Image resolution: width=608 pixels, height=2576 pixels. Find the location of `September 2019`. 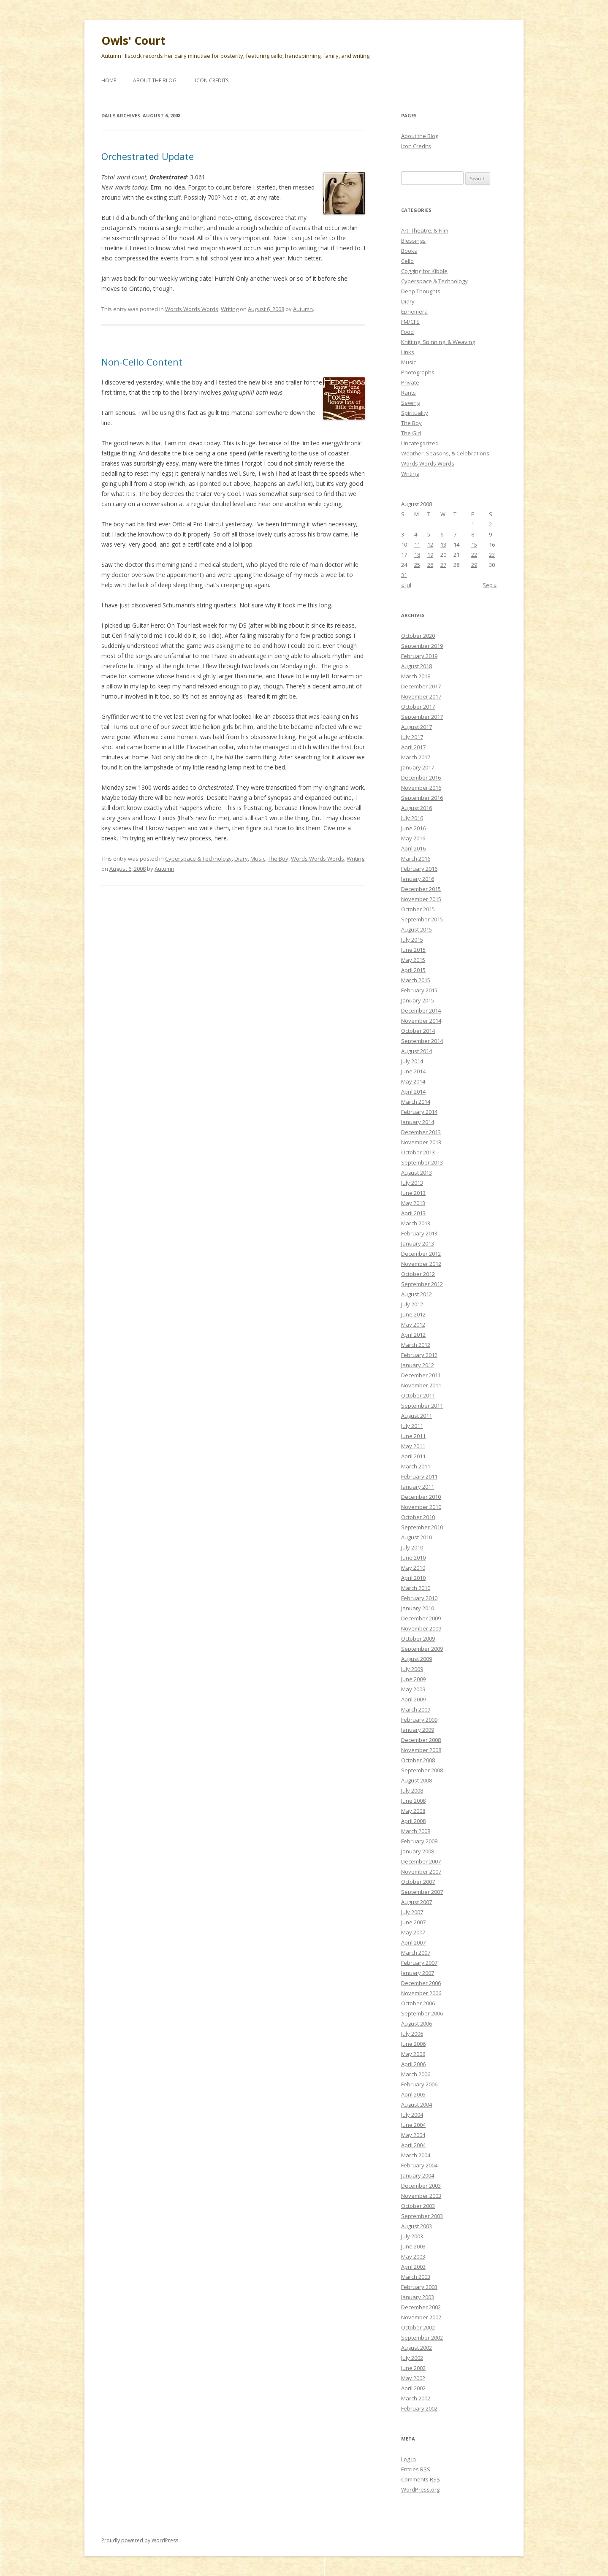

September 2019 is located at coordinates (422, 646).